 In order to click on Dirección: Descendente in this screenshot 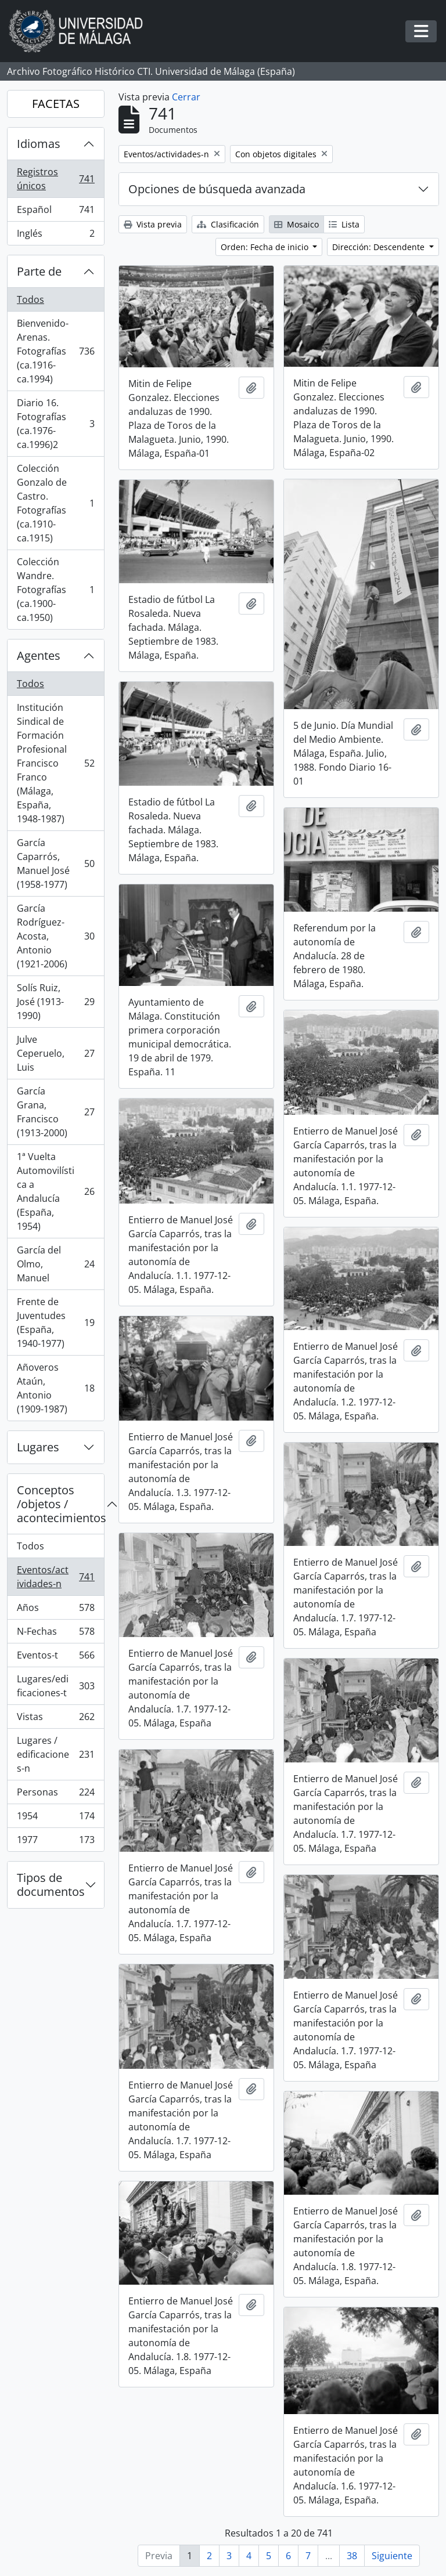, I will do `click(379, 246)`.